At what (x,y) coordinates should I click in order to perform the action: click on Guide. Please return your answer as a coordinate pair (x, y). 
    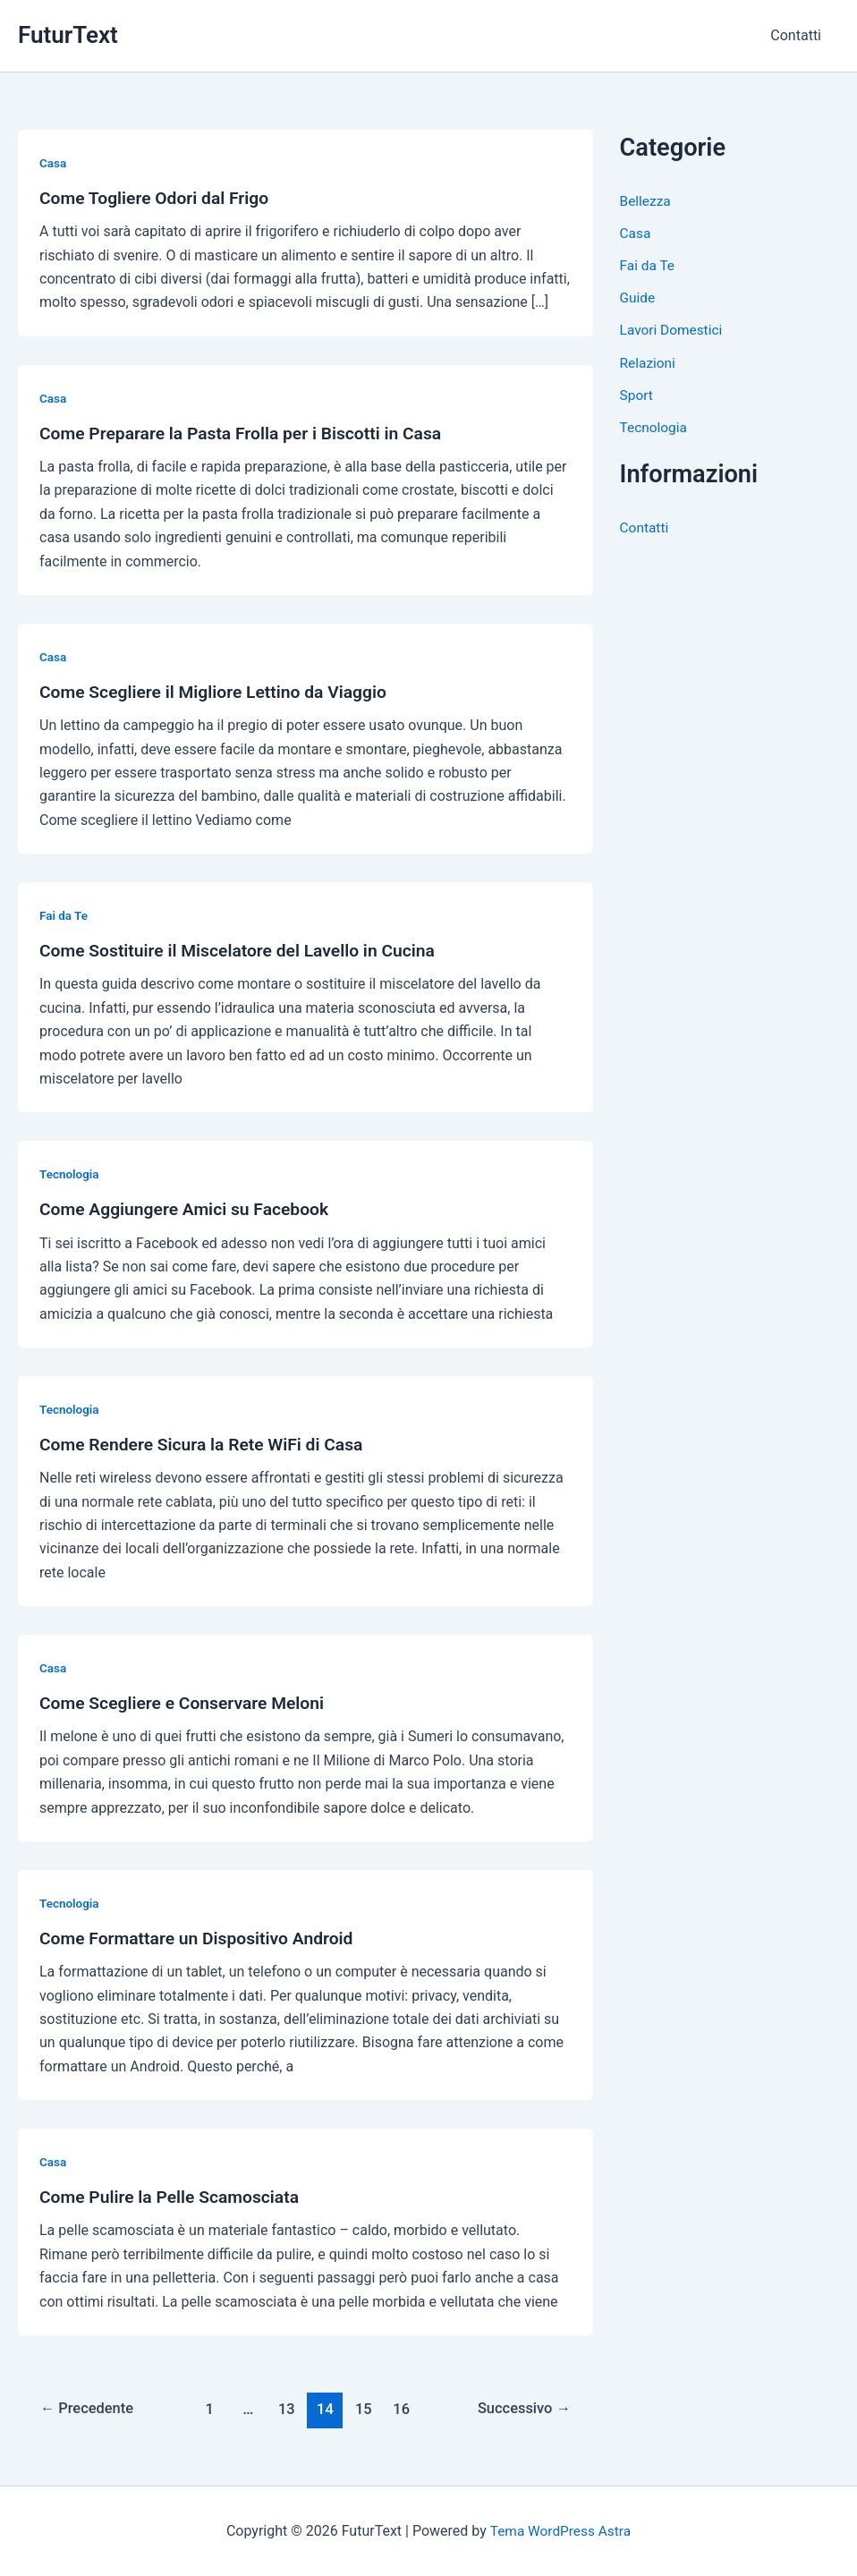
    Looking at the image, I should click on (638, 297).